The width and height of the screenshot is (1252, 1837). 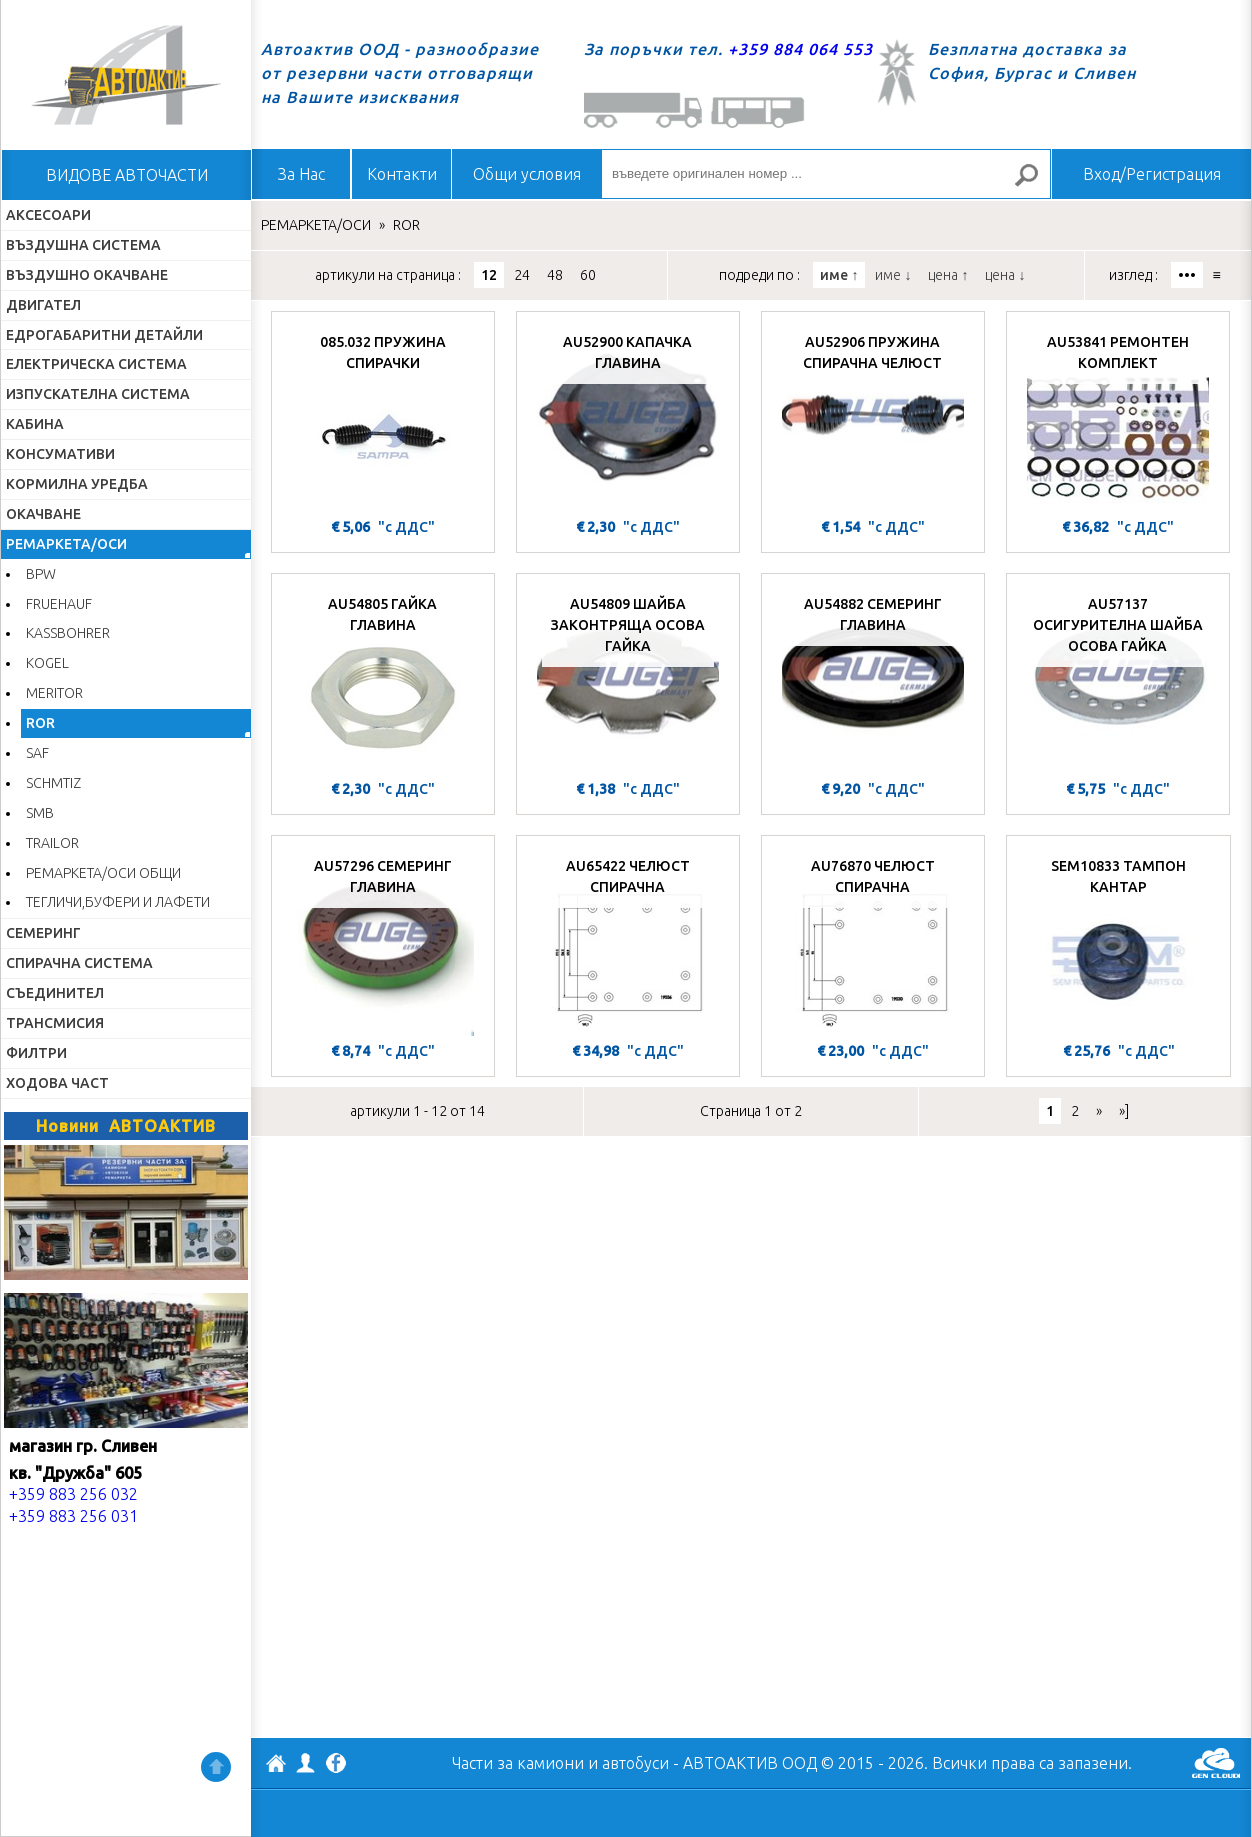 What do you see at coordinates (83, 245) in the screenshot?
I see `ВЪЗДУШНА СИСТЕМА` at bounding box center [83, 245].